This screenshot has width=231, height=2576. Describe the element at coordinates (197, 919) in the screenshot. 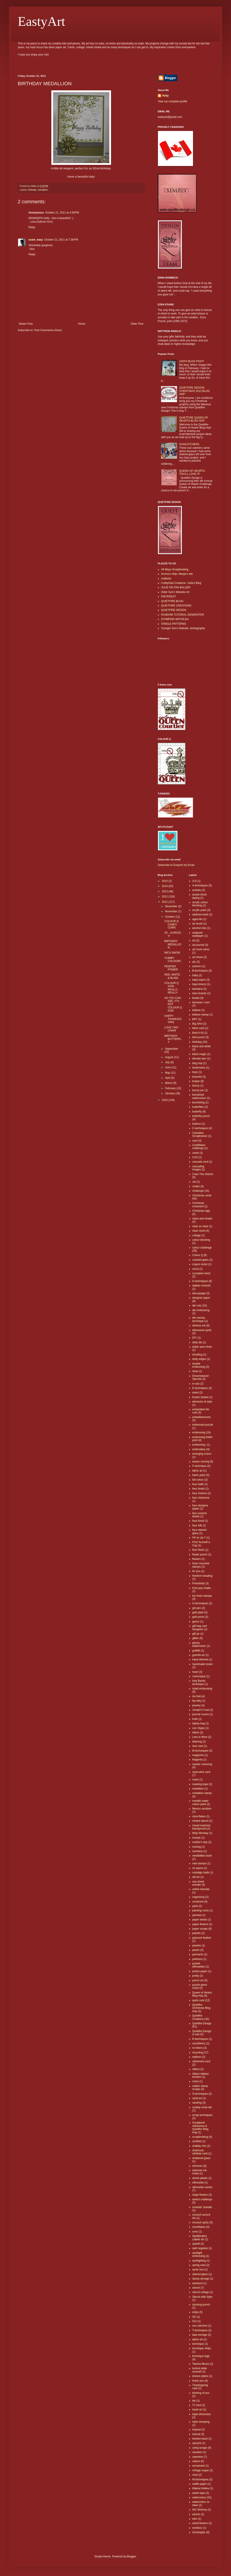

I see `aged tile` at that location.